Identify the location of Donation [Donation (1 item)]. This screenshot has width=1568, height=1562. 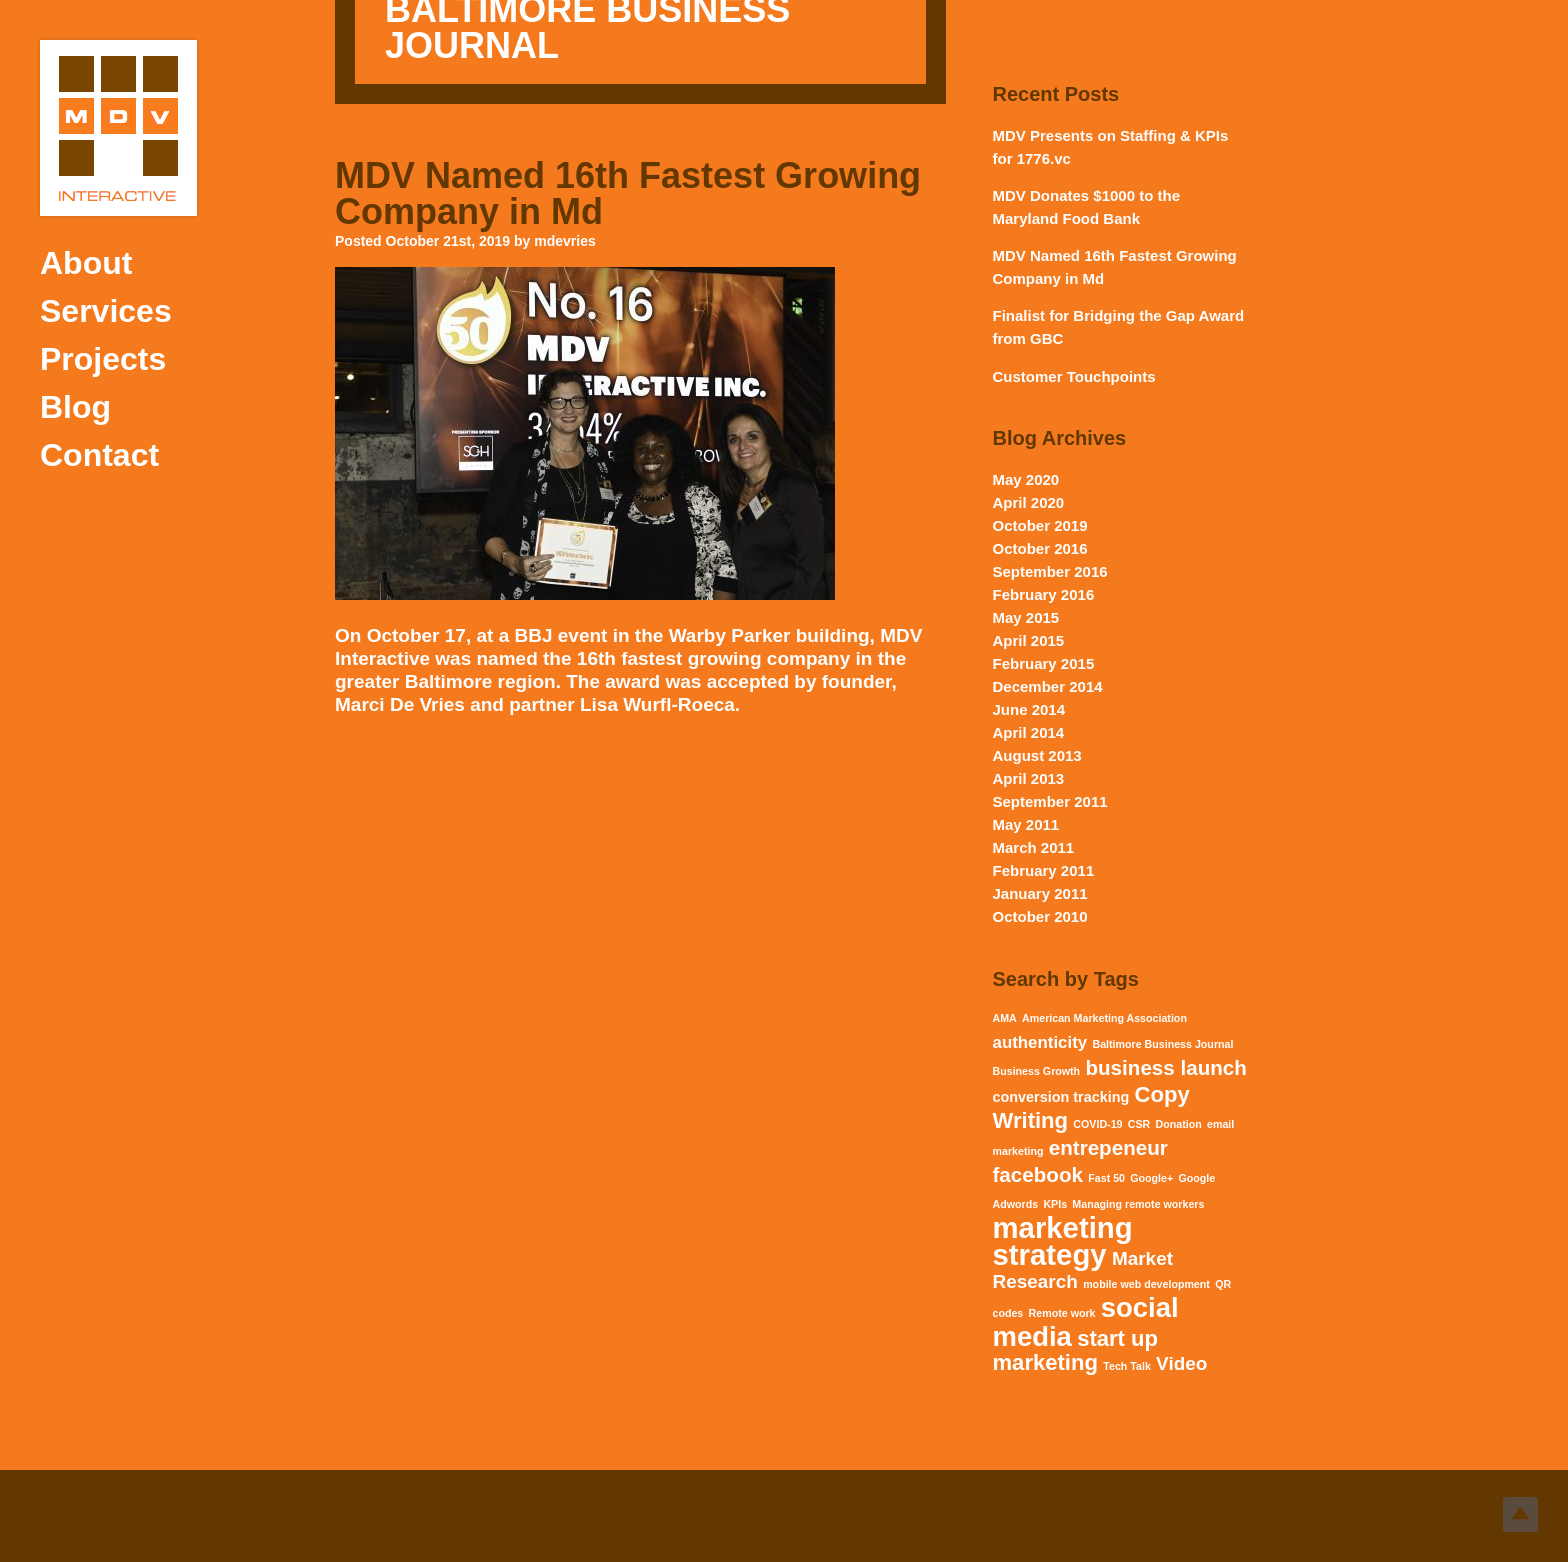
(1179, 1124).